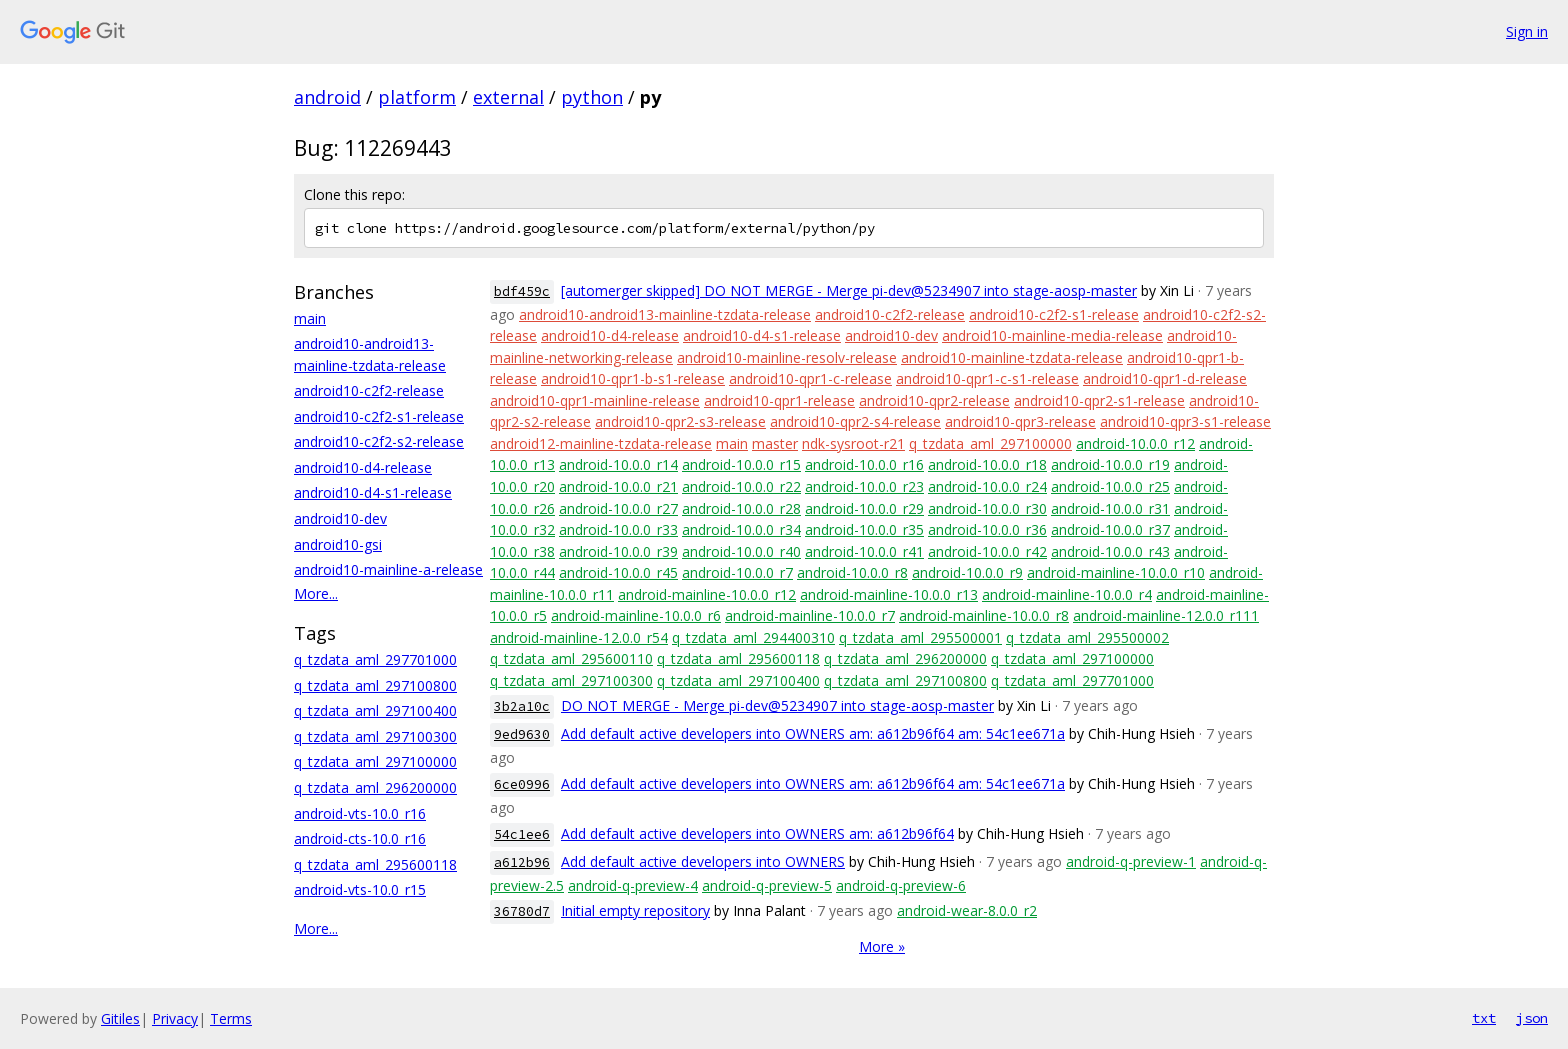 The image size is (1568, 1049). I want to click on android10-qpr2-s1-release, so click(1099, 400).